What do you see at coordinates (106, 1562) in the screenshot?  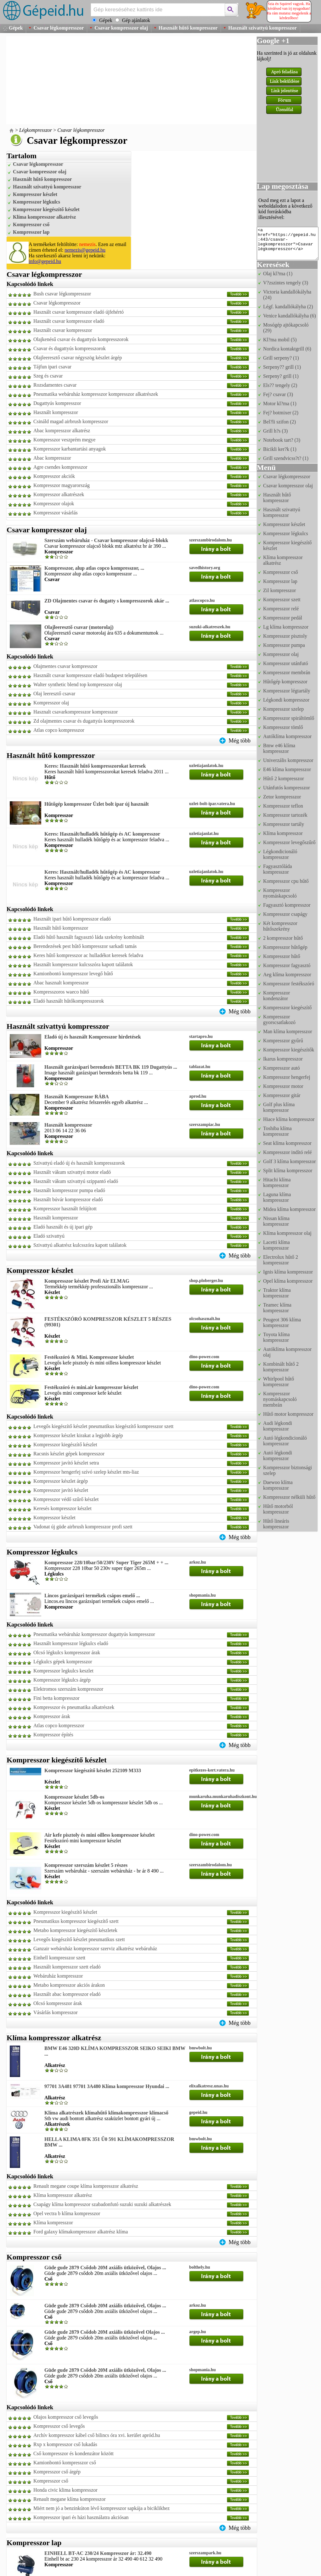 I see `Kompresszor 228/10bar/50/230V Super Tiger 265M + + ...` at bounding box center [106, 1562].